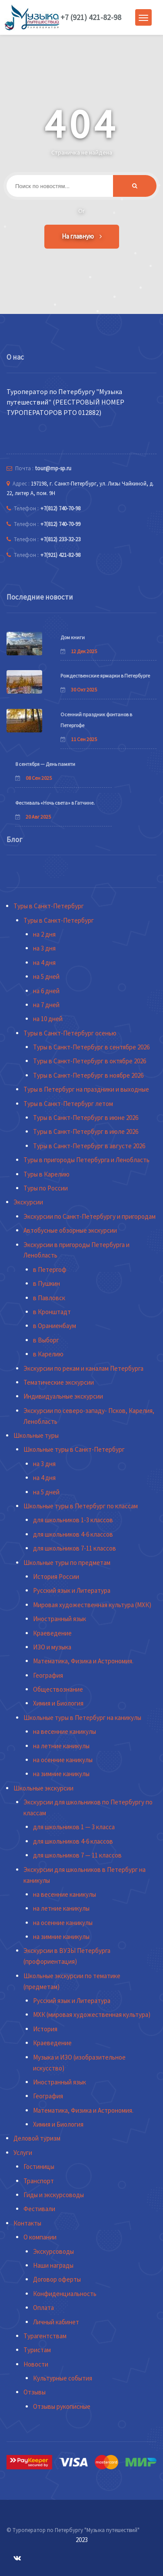  Describe the element at coordinates (89, 1146) in the screenshot. I see `Туры в Санкт-Петербург в августе 2026` at that location.